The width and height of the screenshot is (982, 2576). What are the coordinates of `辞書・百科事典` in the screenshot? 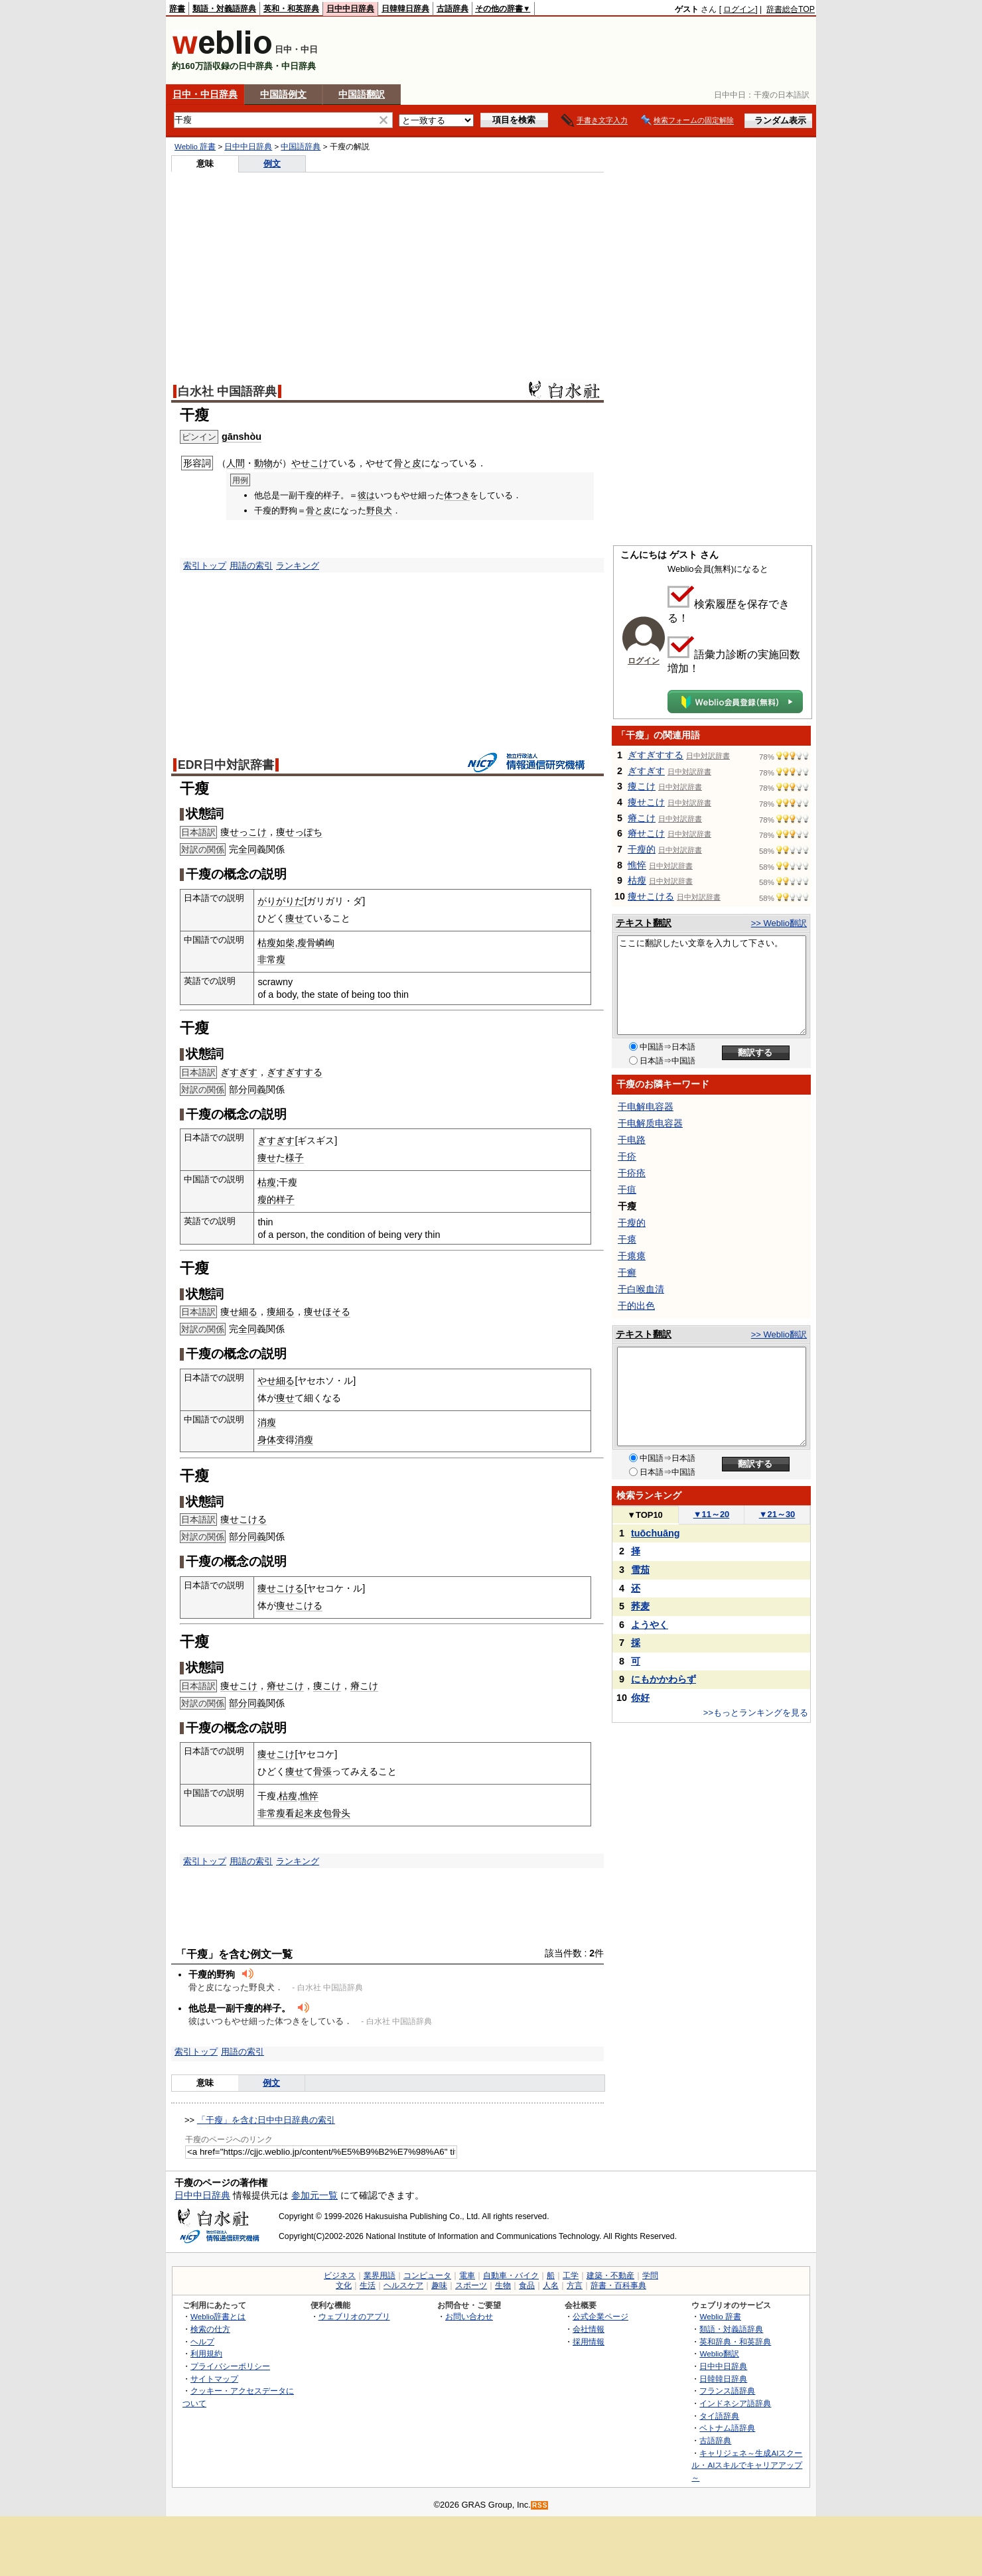 It's located at (618, 2285).